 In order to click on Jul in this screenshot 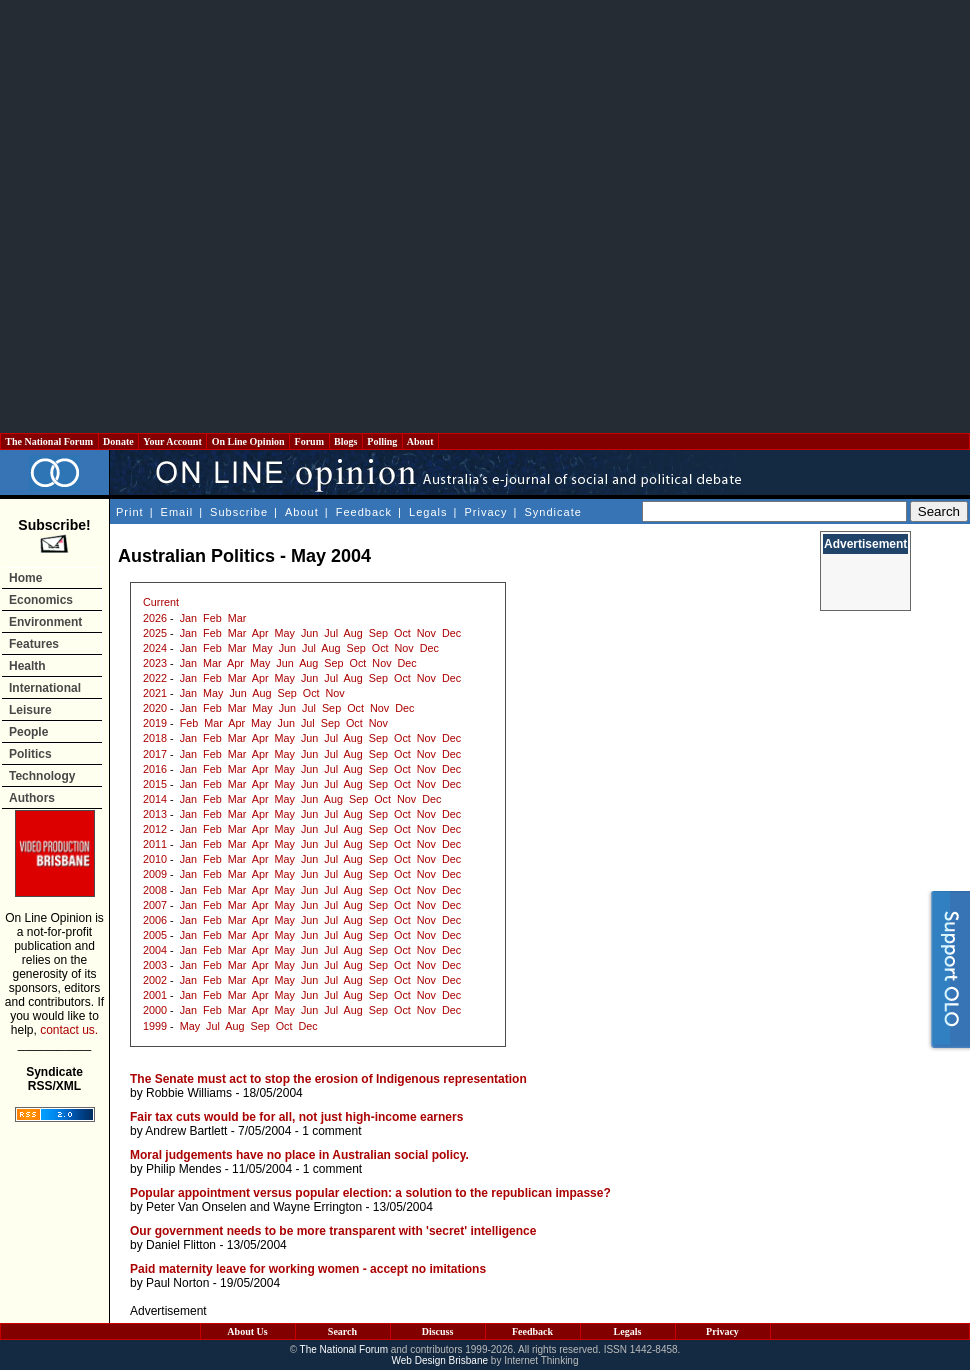, I will do `click(331, 633)`.